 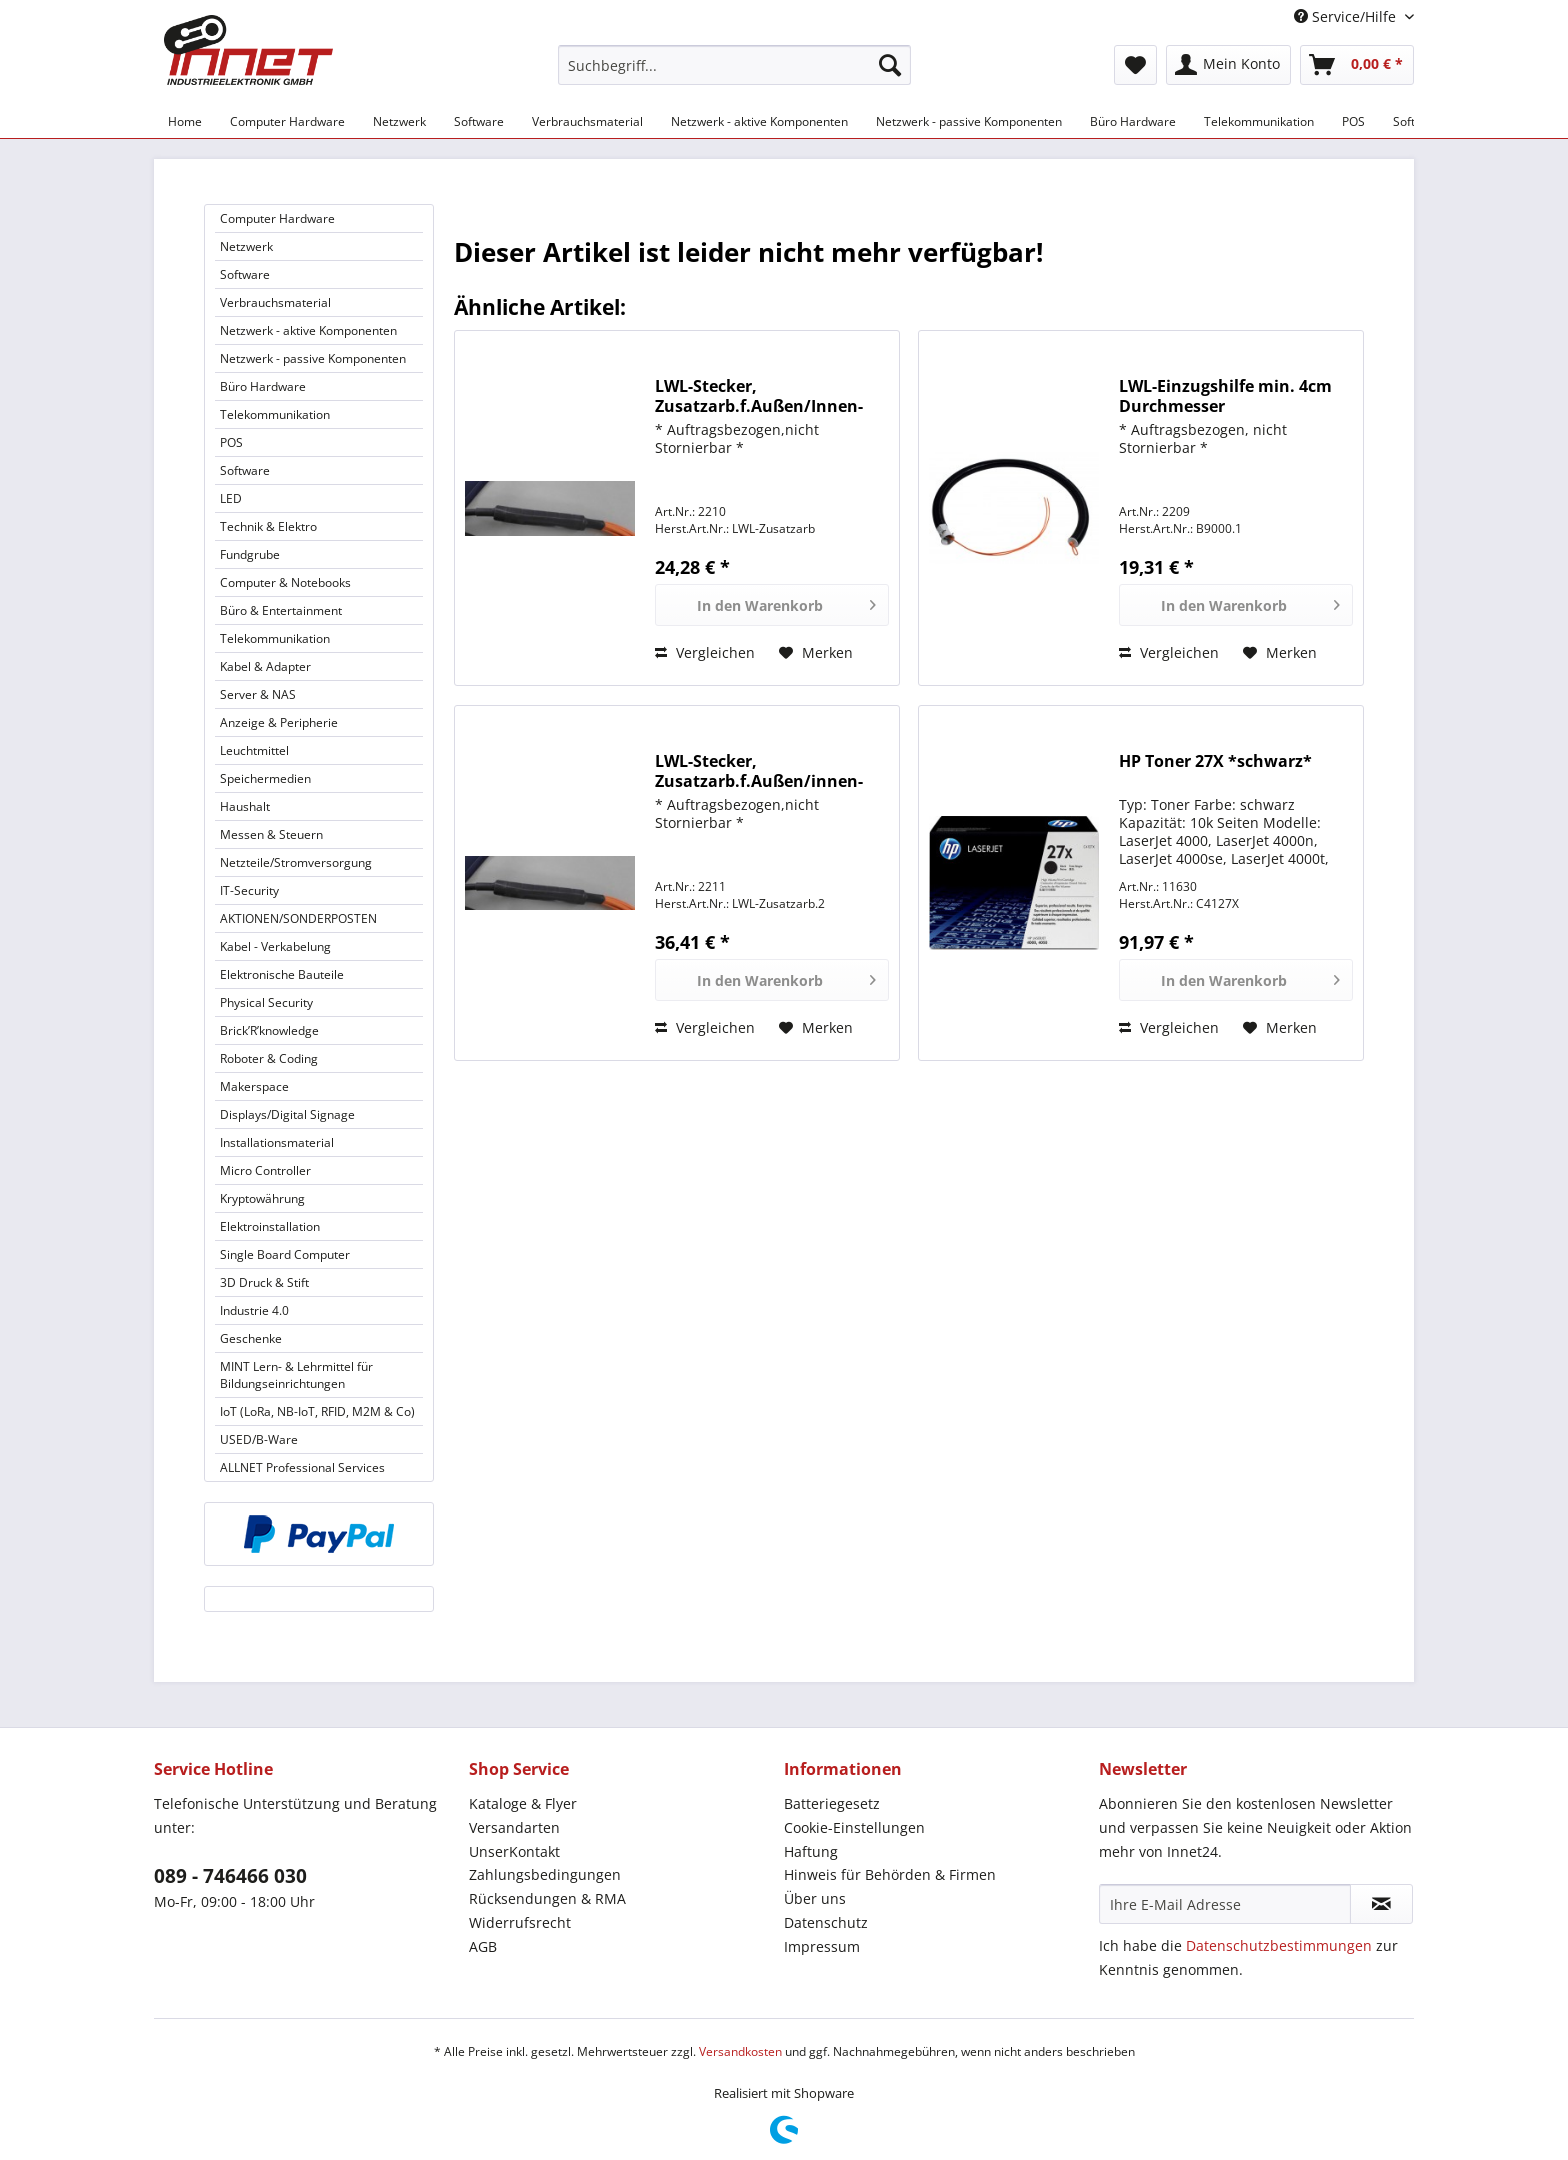 What do you see at coordinates (287, 1114) in the screenshot?
I see `Displays/Digital Signage` at bounding box center [287, 1114].